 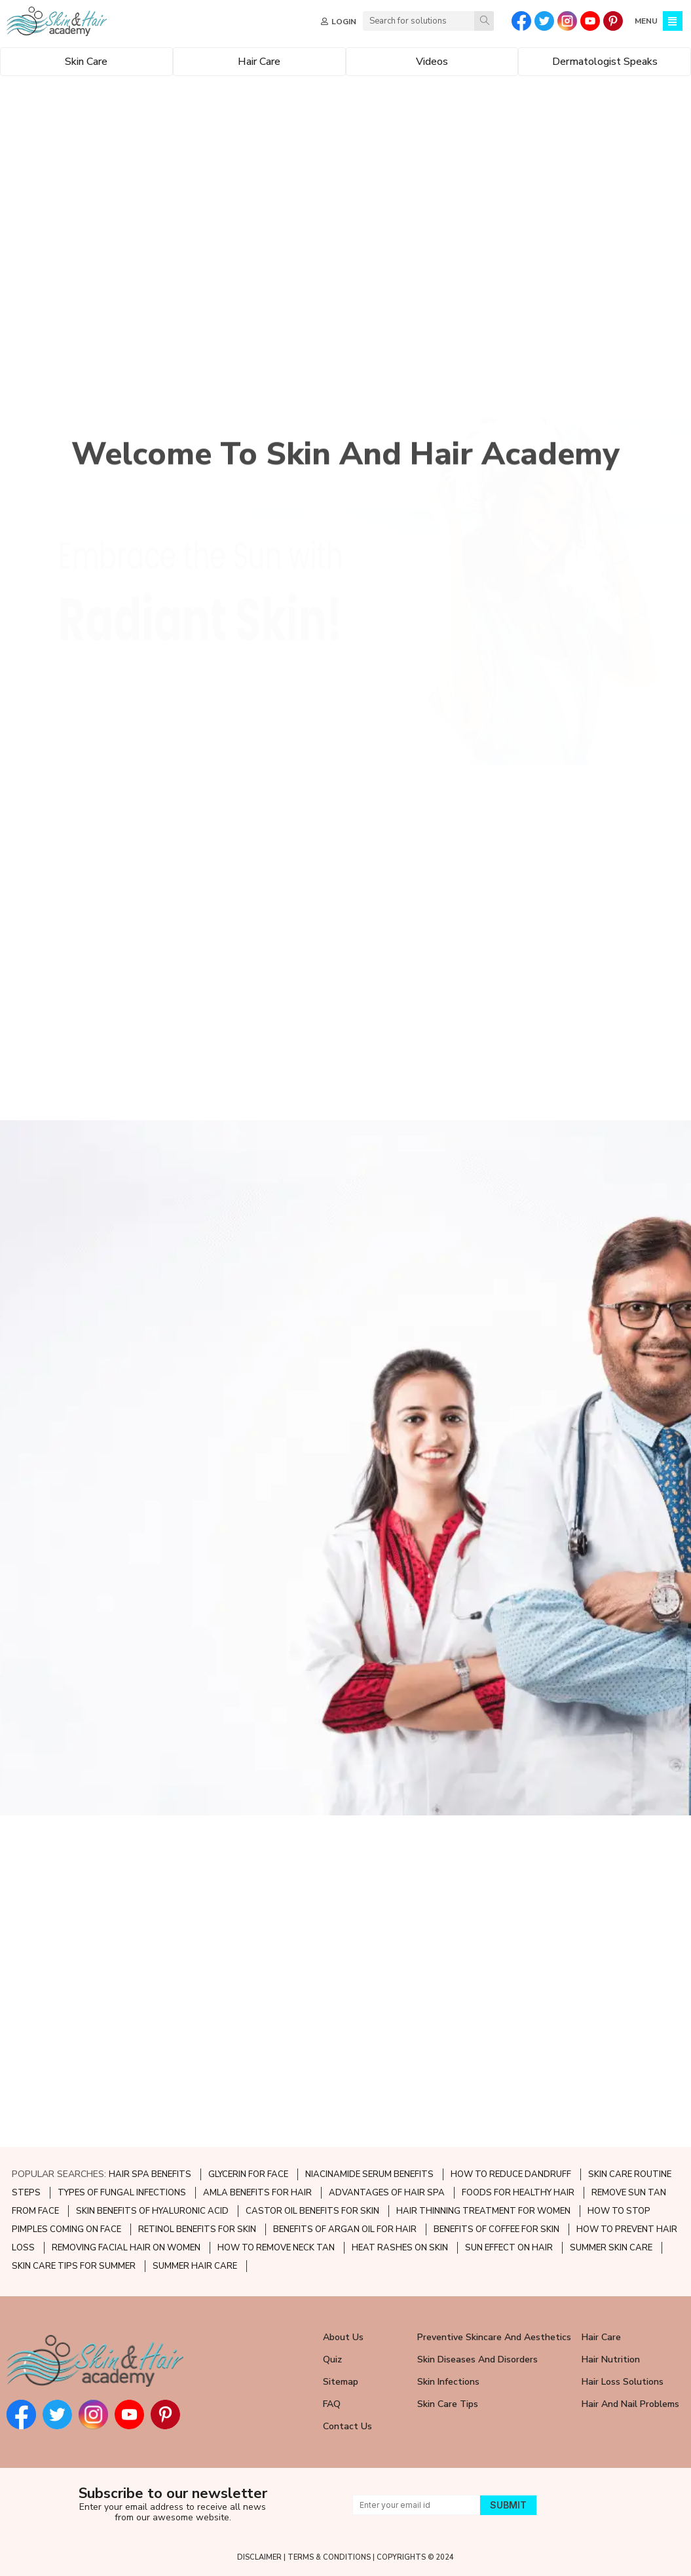 I want to click on HOW TO REDUCE DANDRUFF, so click(x=511, y=2174).